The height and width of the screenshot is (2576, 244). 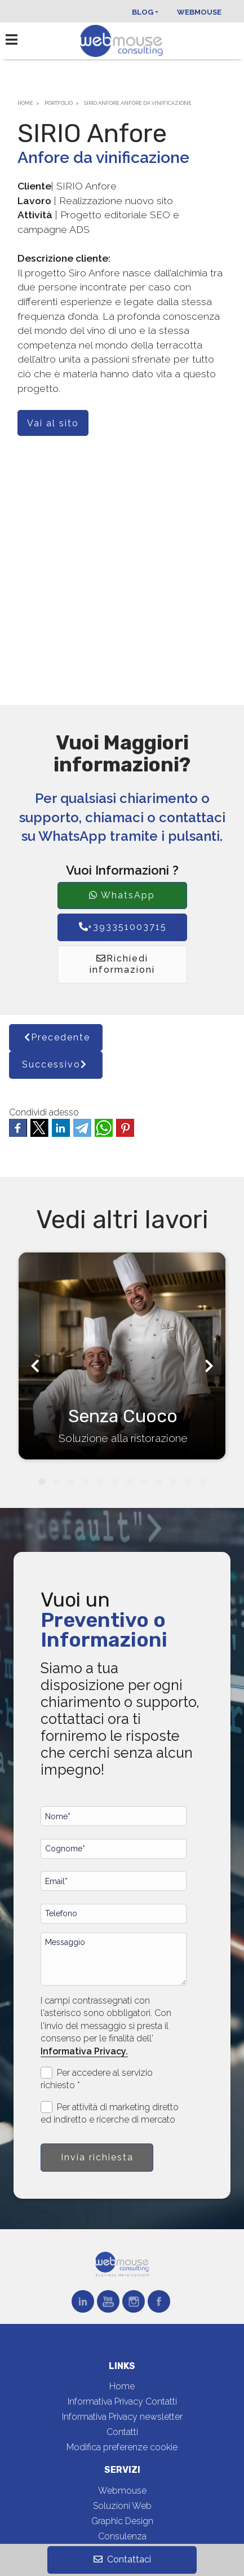 I want to click on Webmouse, so click(x=199, y=12).